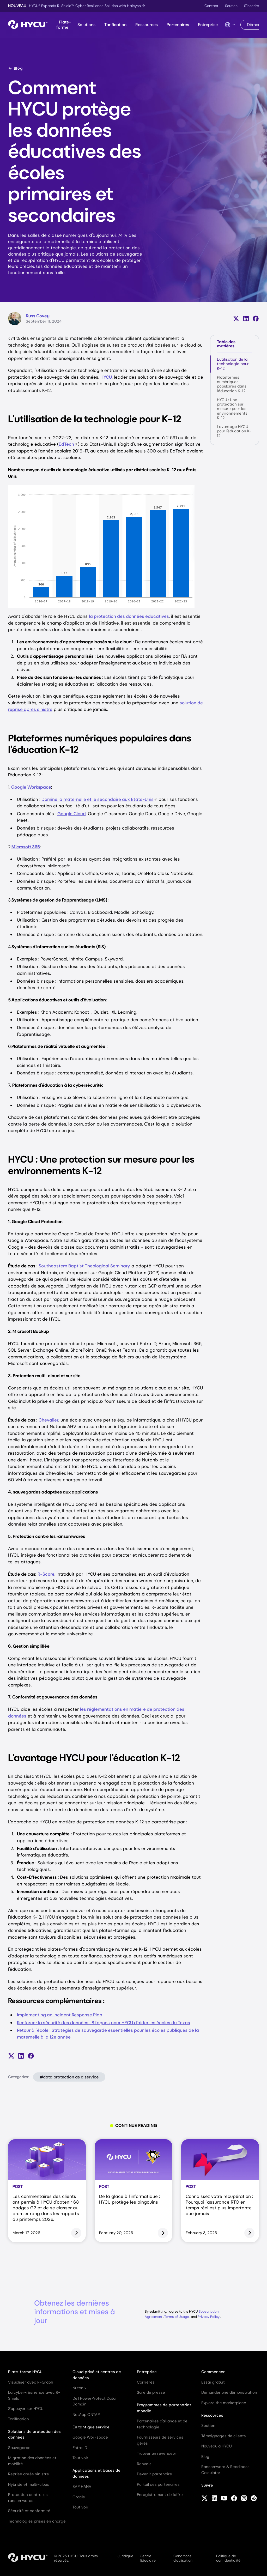 The width and height of the screenshot is (267, 2576). Describe the element at coordinates (144, 2463) in the screenshot. I see `Renvois` at that location.